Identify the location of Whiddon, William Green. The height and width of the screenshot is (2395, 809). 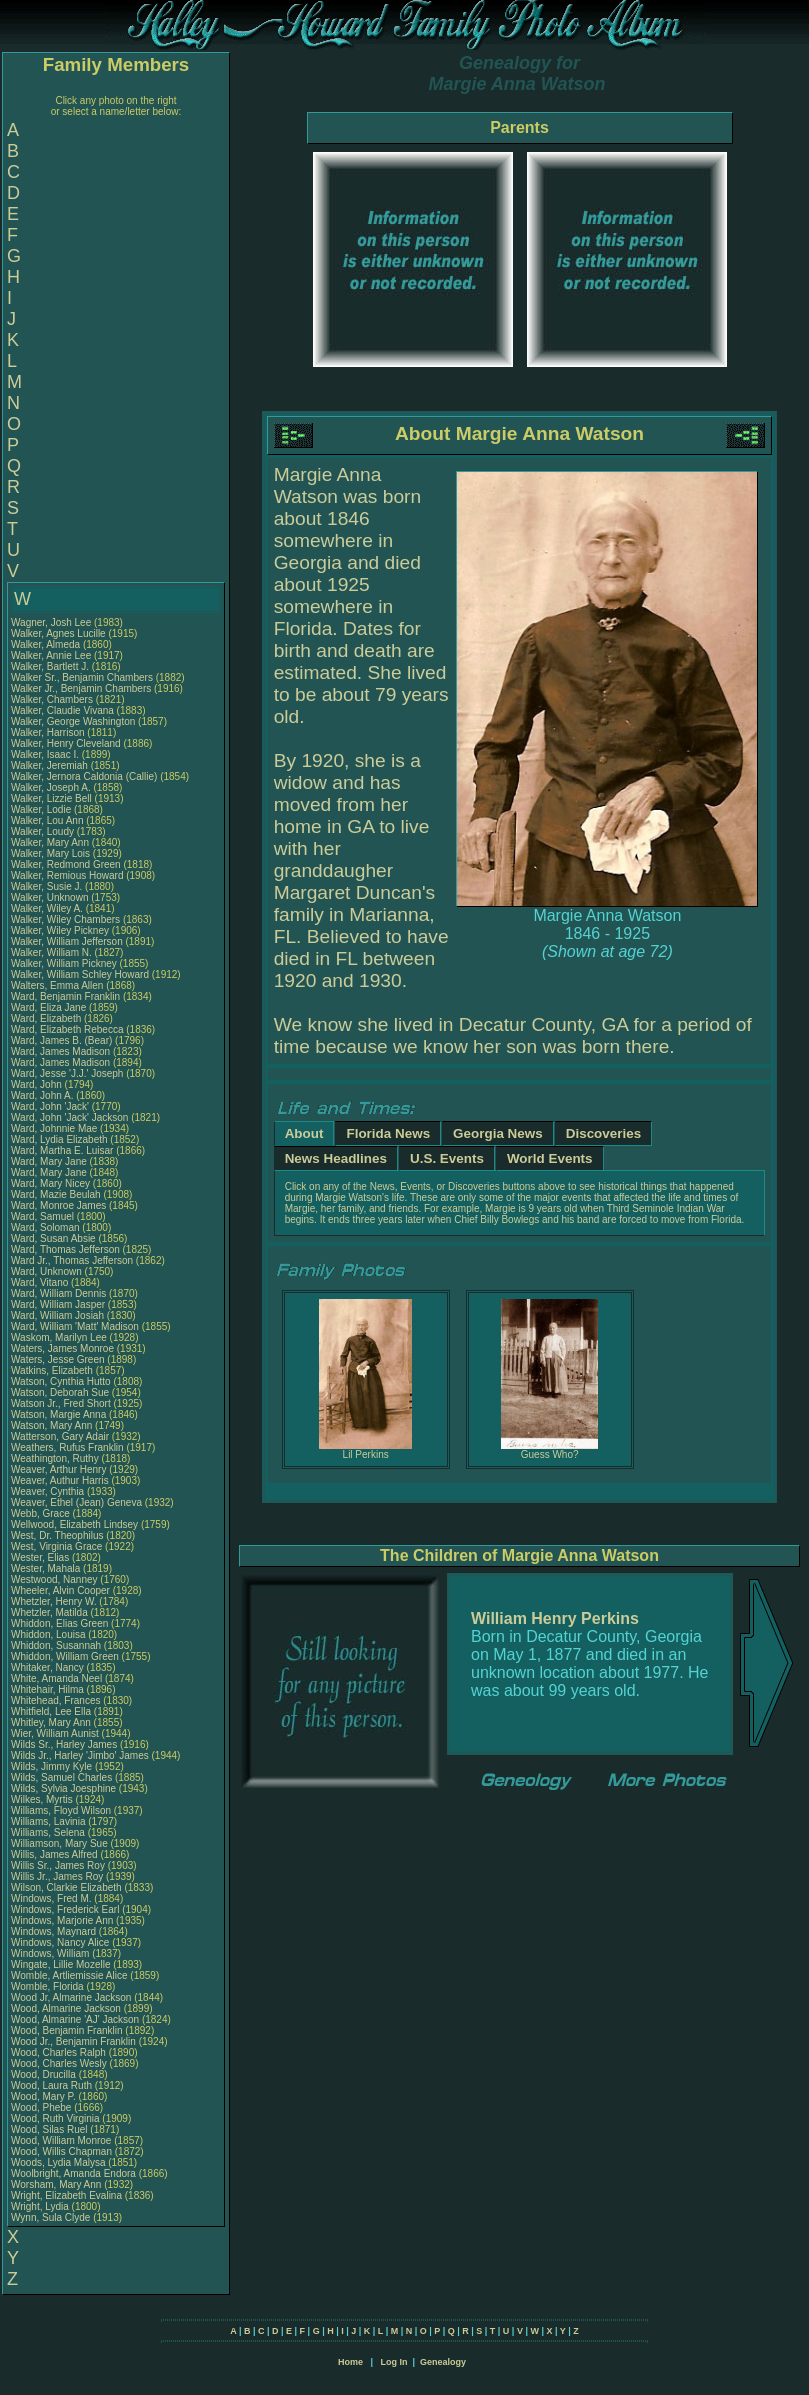
(65, 1656).